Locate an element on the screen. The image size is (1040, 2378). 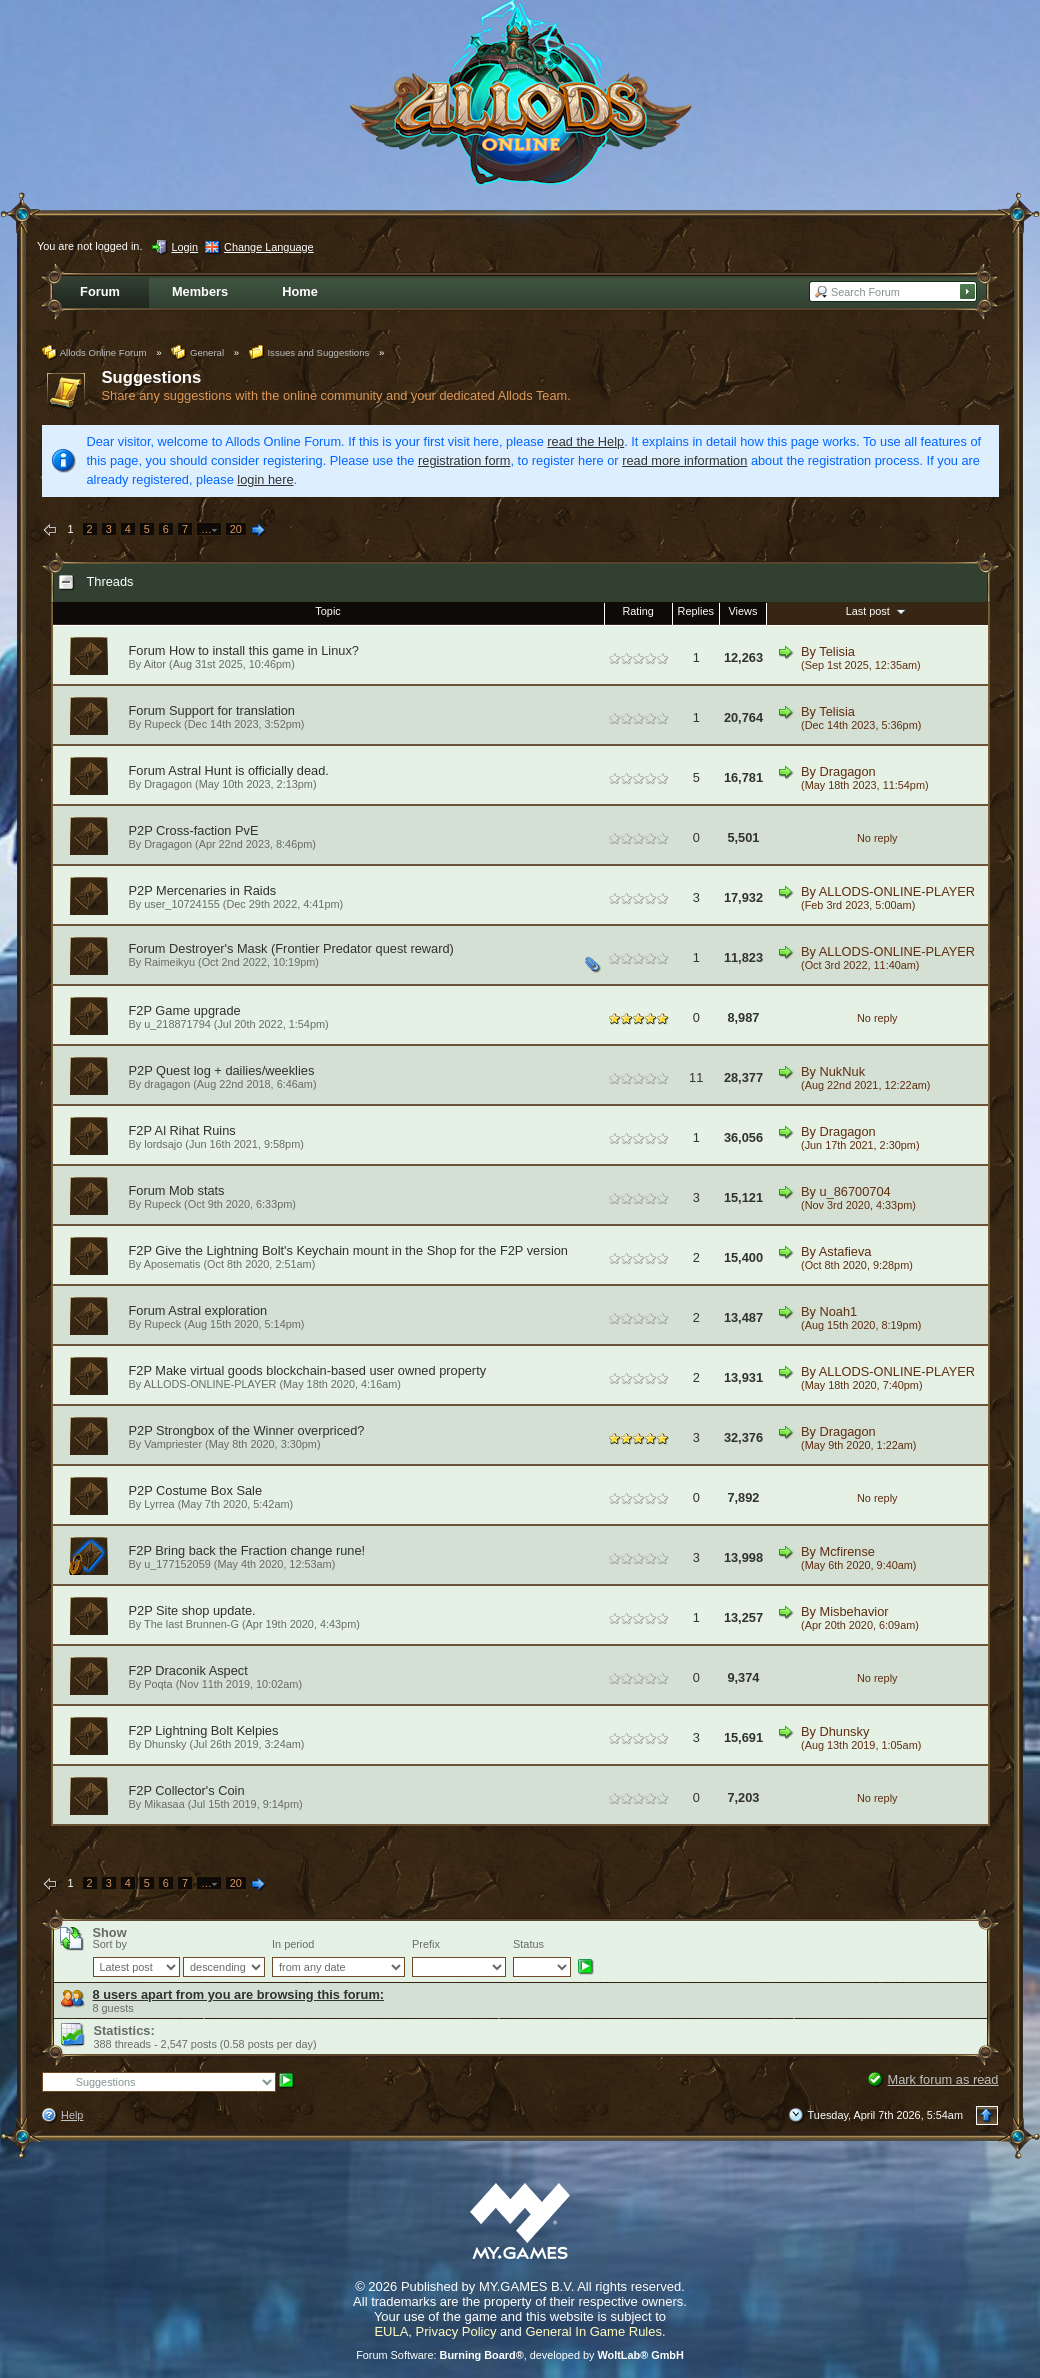
Dhunsky is located at coordinates (165, 1744).